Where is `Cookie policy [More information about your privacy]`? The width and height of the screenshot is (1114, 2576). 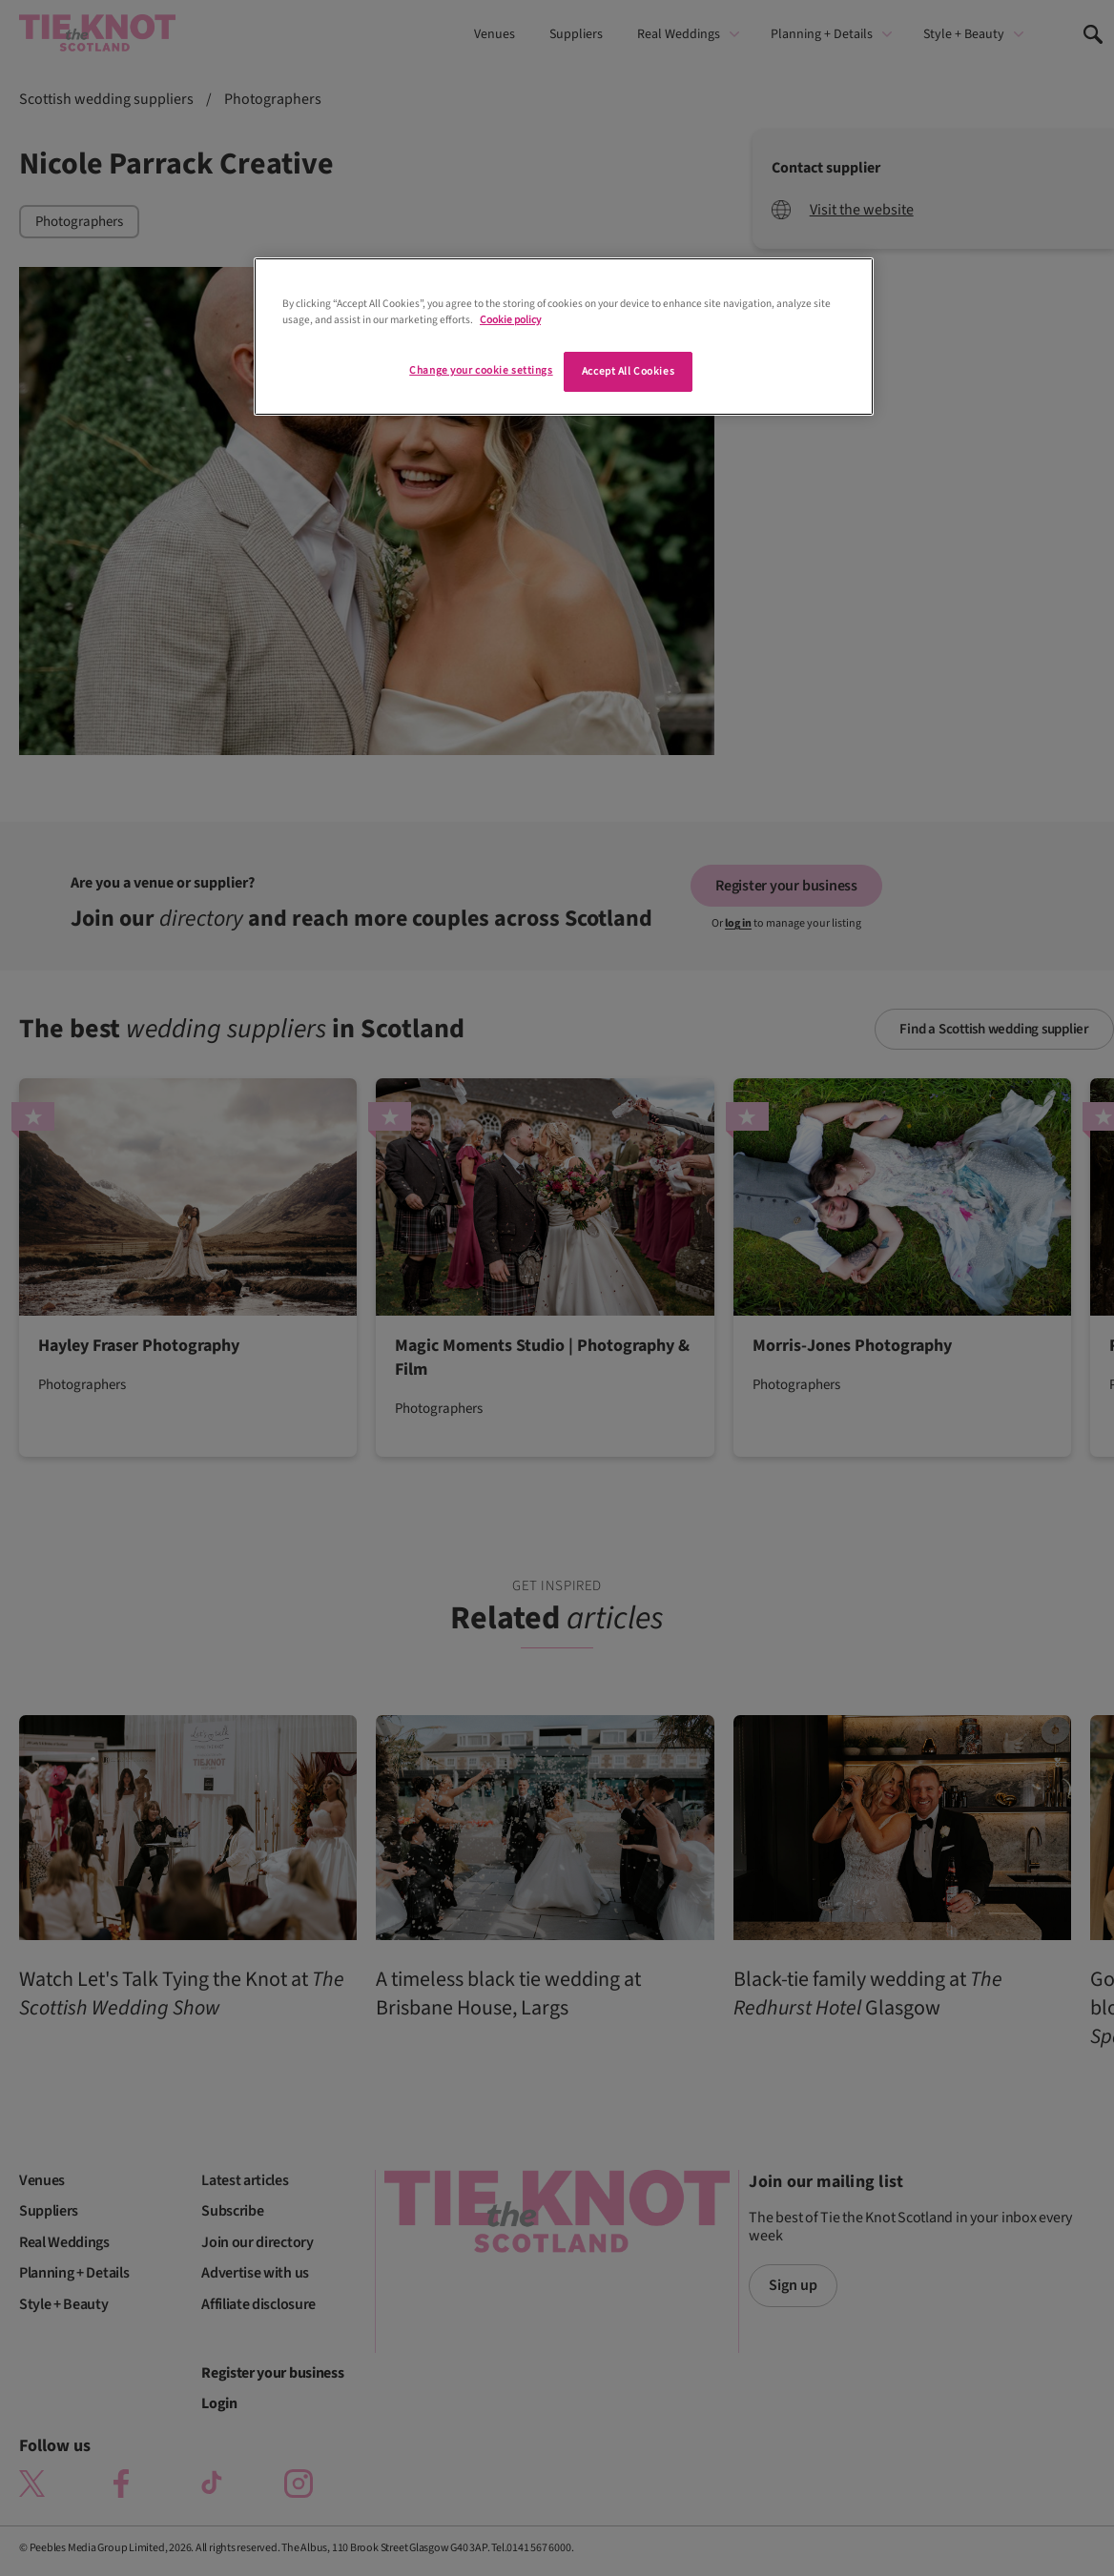 Cookie policy [More information about your privacy] is located at coordinates (510, 320).